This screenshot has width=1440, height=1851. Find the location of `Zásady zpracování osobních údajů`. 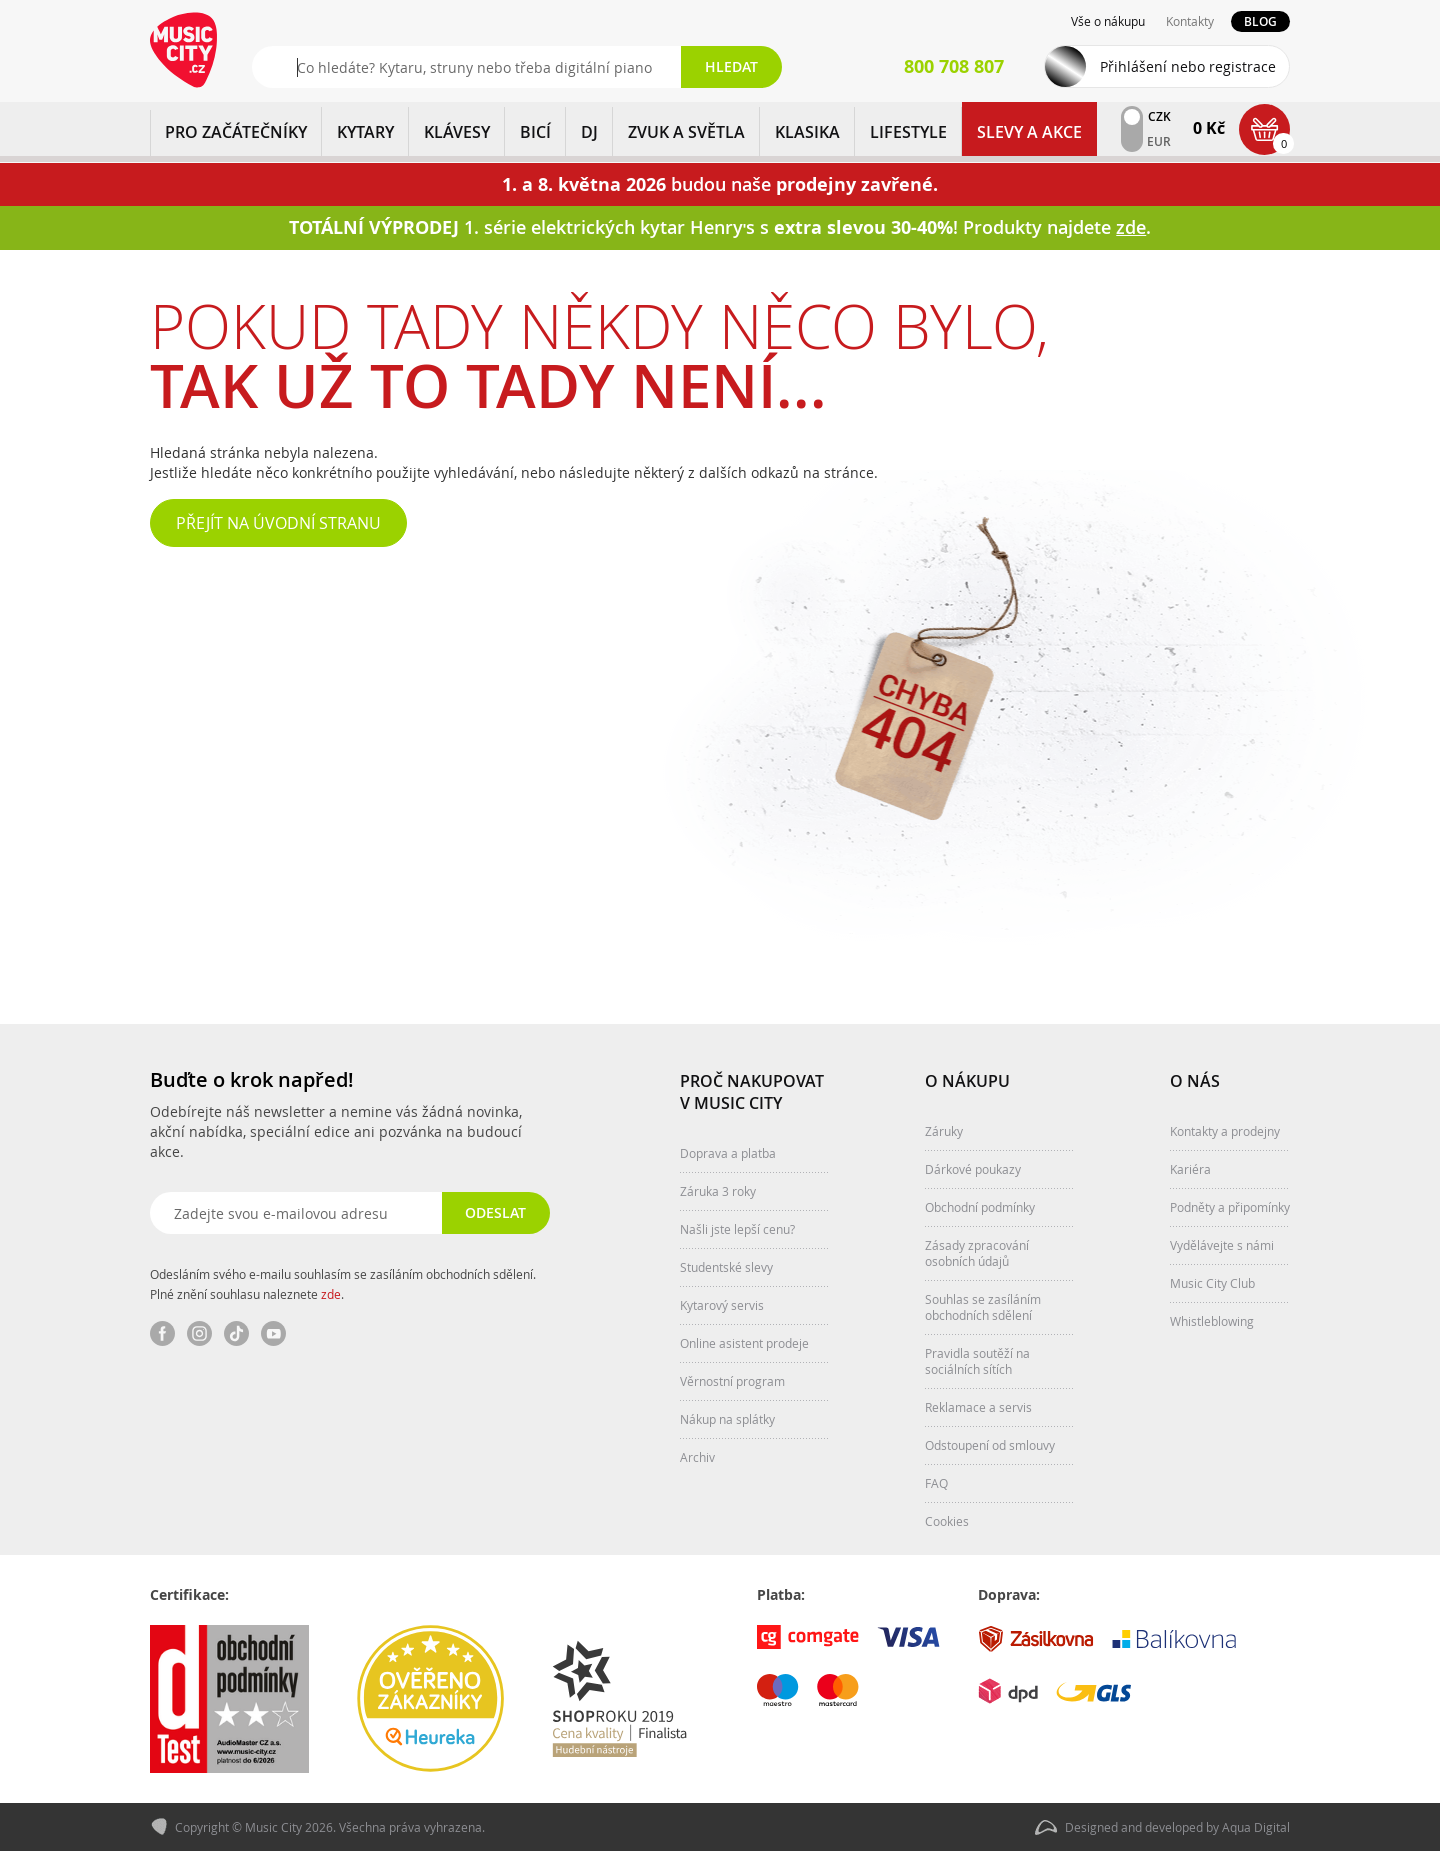

Zásady zpracování osobních údajů is located at coordinates (977, 1253).